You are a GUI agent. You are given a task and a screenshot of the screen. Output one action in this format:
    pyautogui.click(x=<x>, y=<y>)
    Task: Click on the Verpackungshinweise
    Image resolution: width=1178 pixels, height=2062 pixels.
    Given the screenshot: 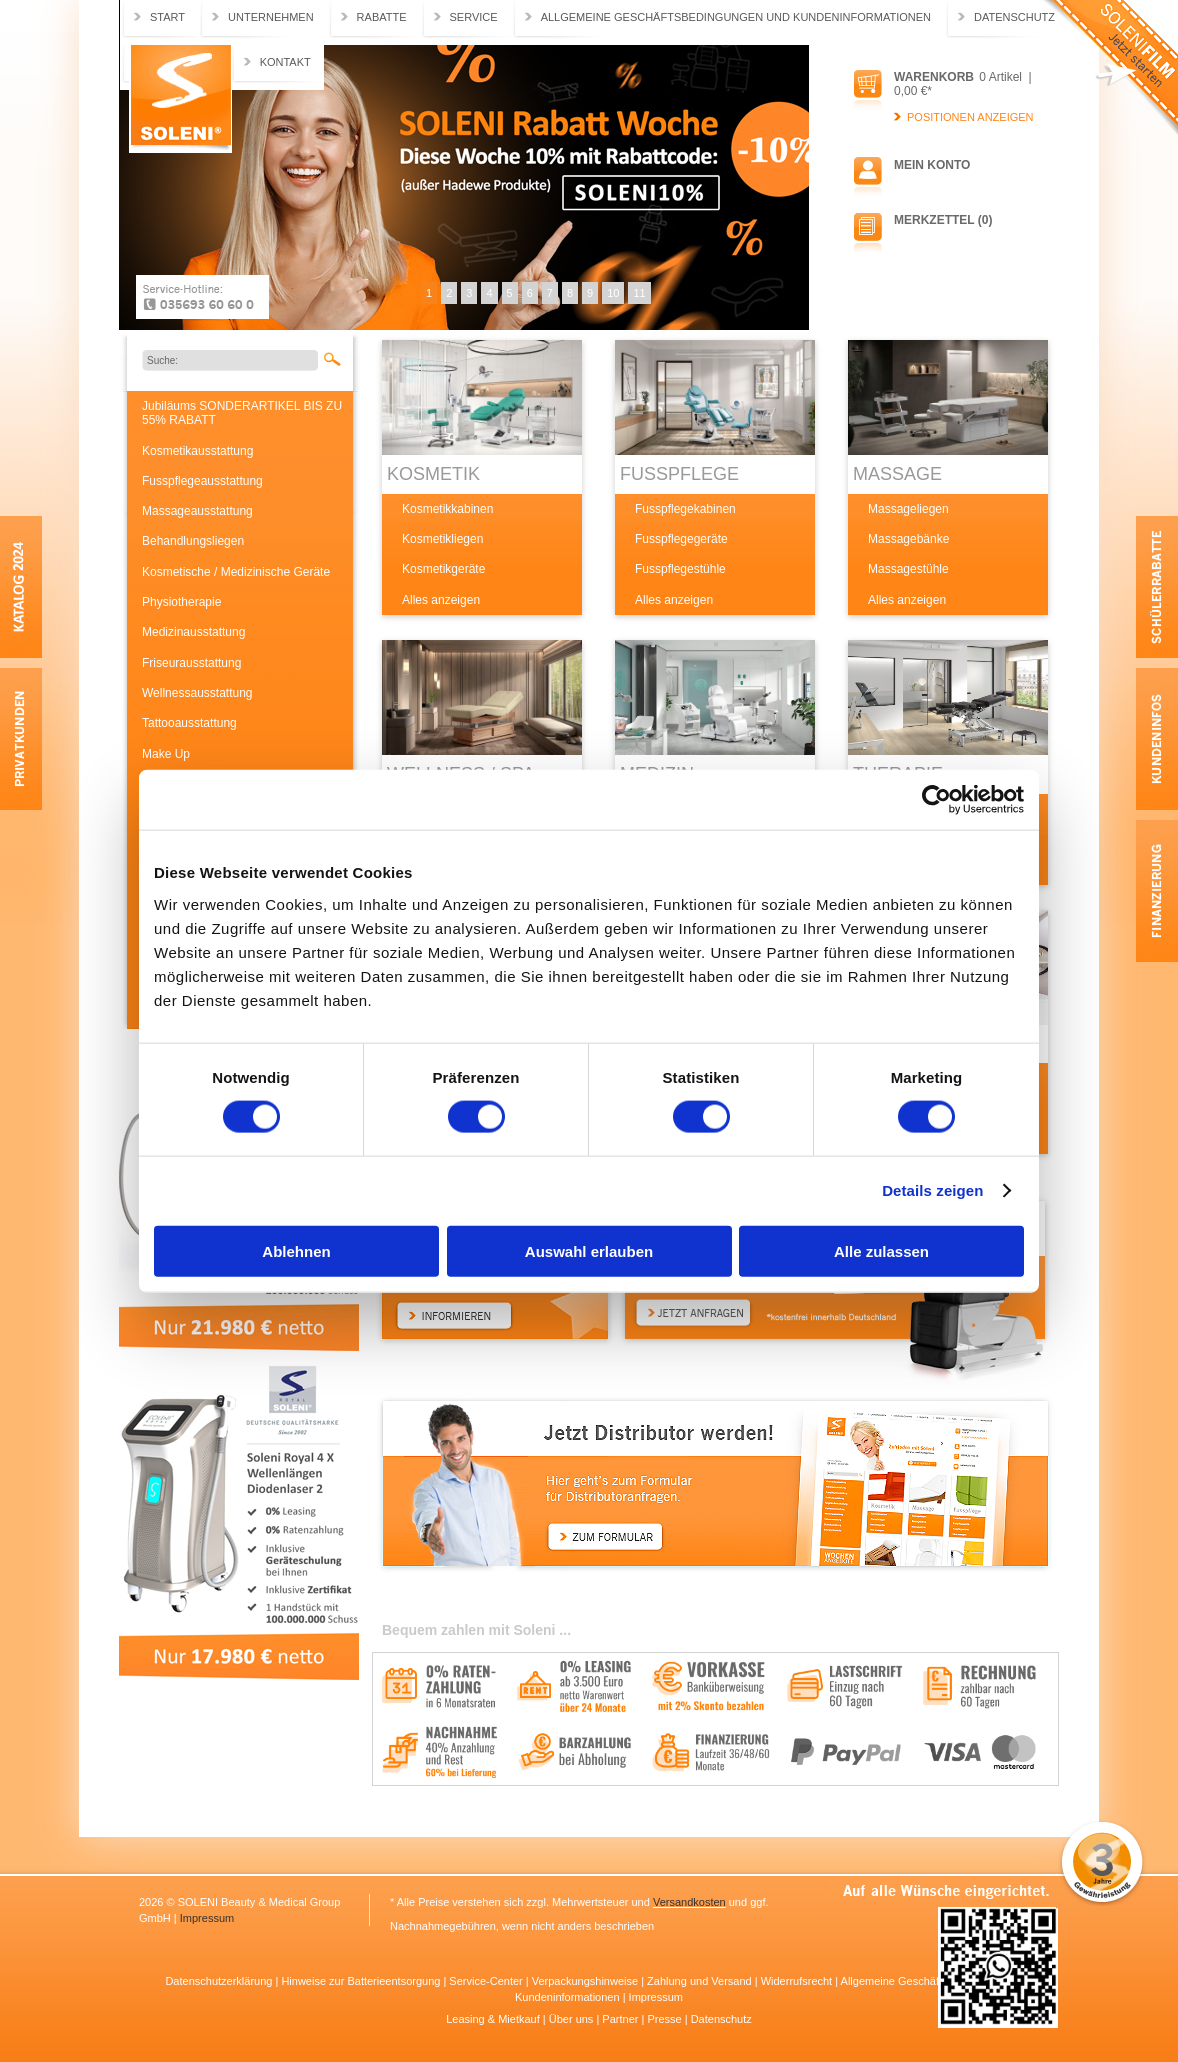 What is the action you would take?
    pyautogui.click(x=586, y=1981)
    